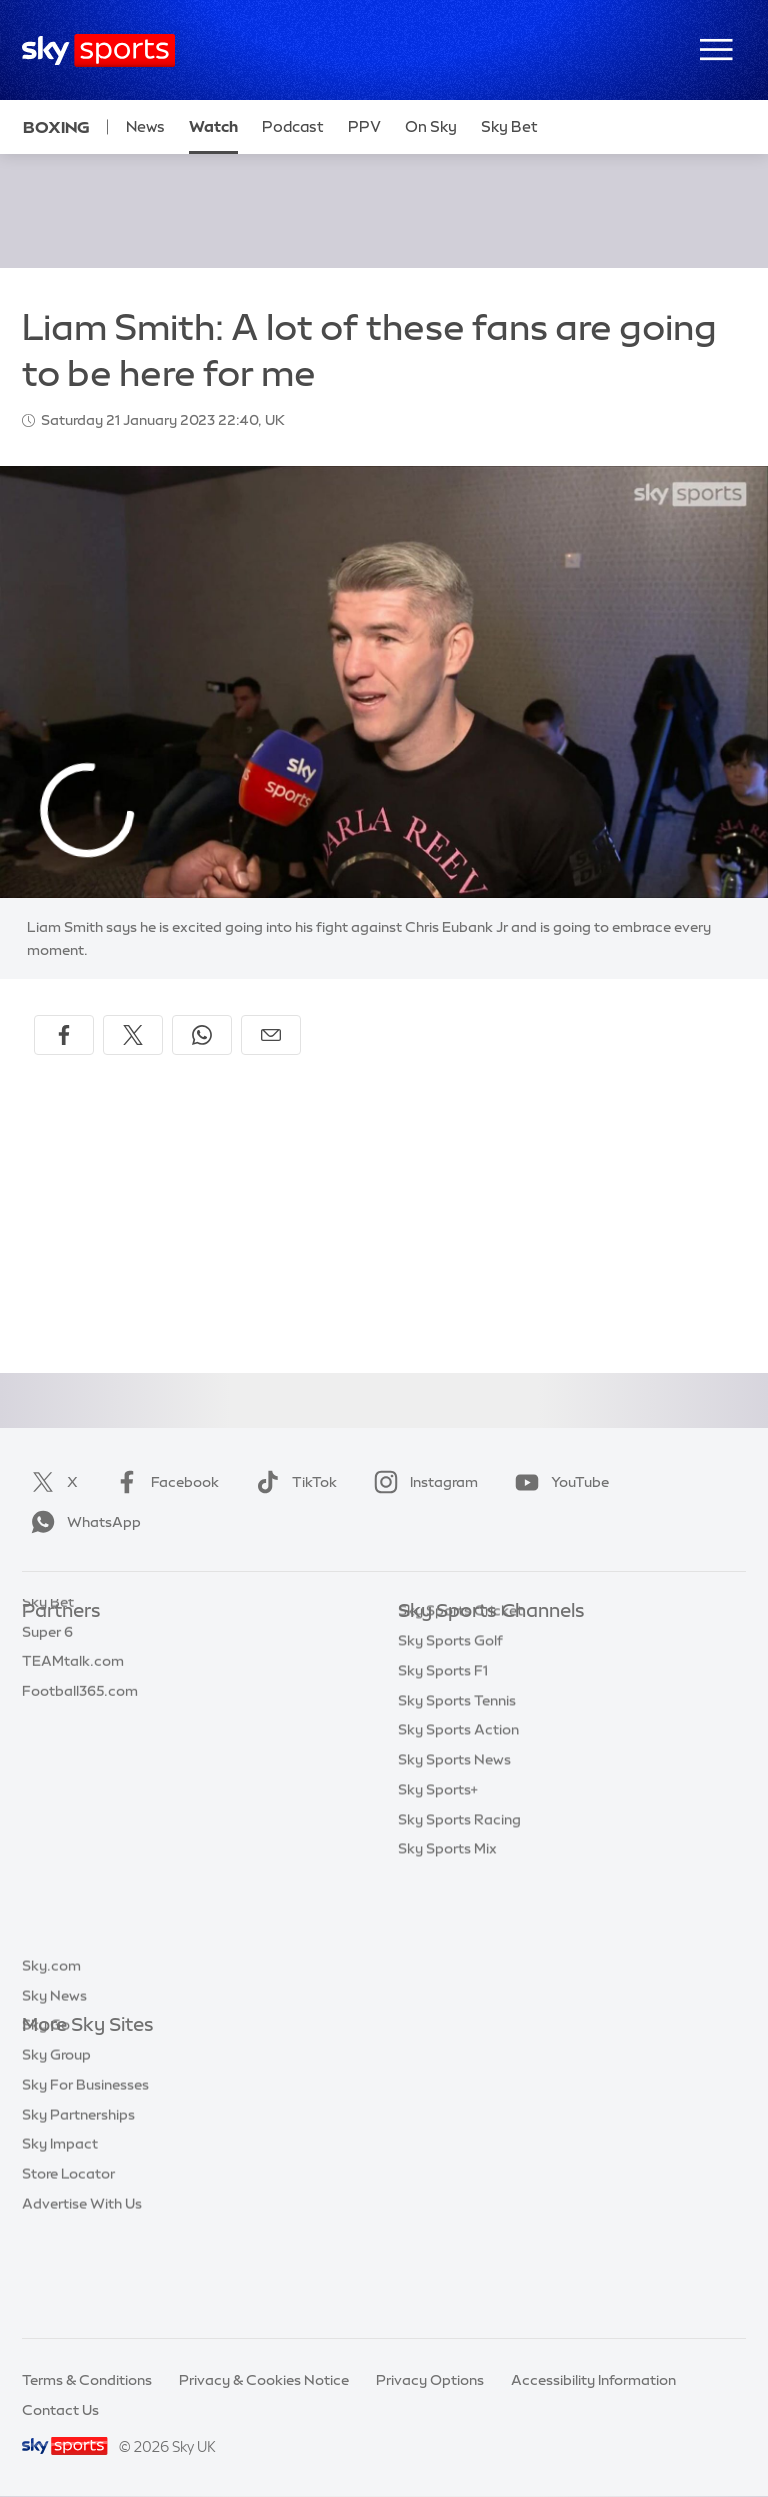  What do you see at coordinates (56, 2145) in the screenshot?
I see `Sky Group` at bounding box center [56, 2145].